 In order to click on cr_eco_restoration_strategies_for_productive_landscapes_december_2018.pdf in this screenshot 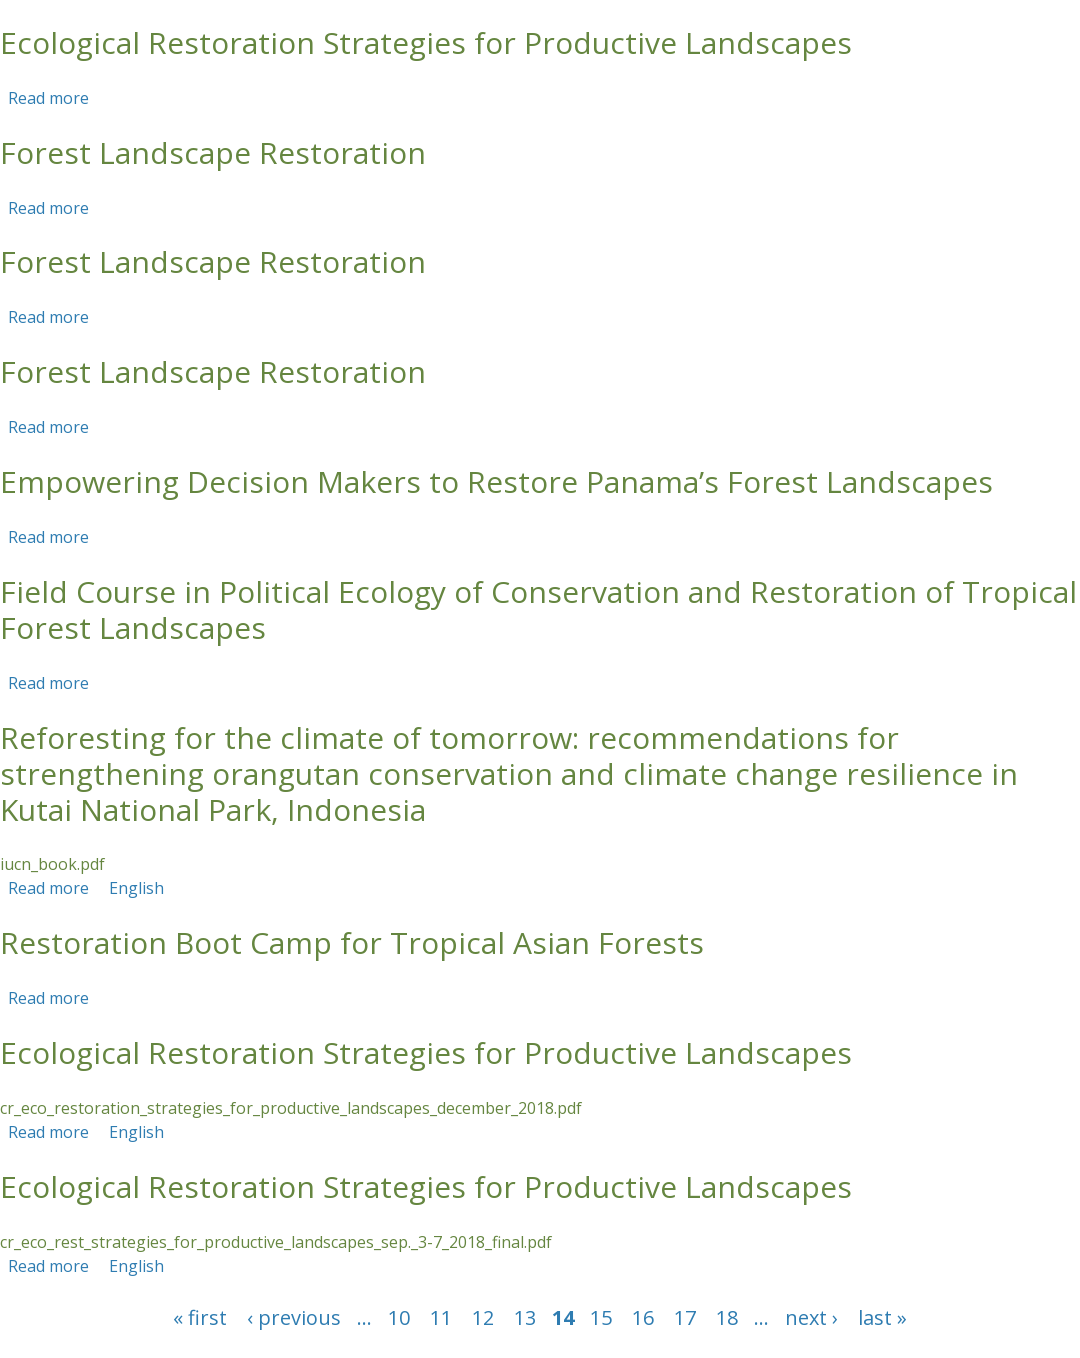, I will do `click(291, 1108)`.